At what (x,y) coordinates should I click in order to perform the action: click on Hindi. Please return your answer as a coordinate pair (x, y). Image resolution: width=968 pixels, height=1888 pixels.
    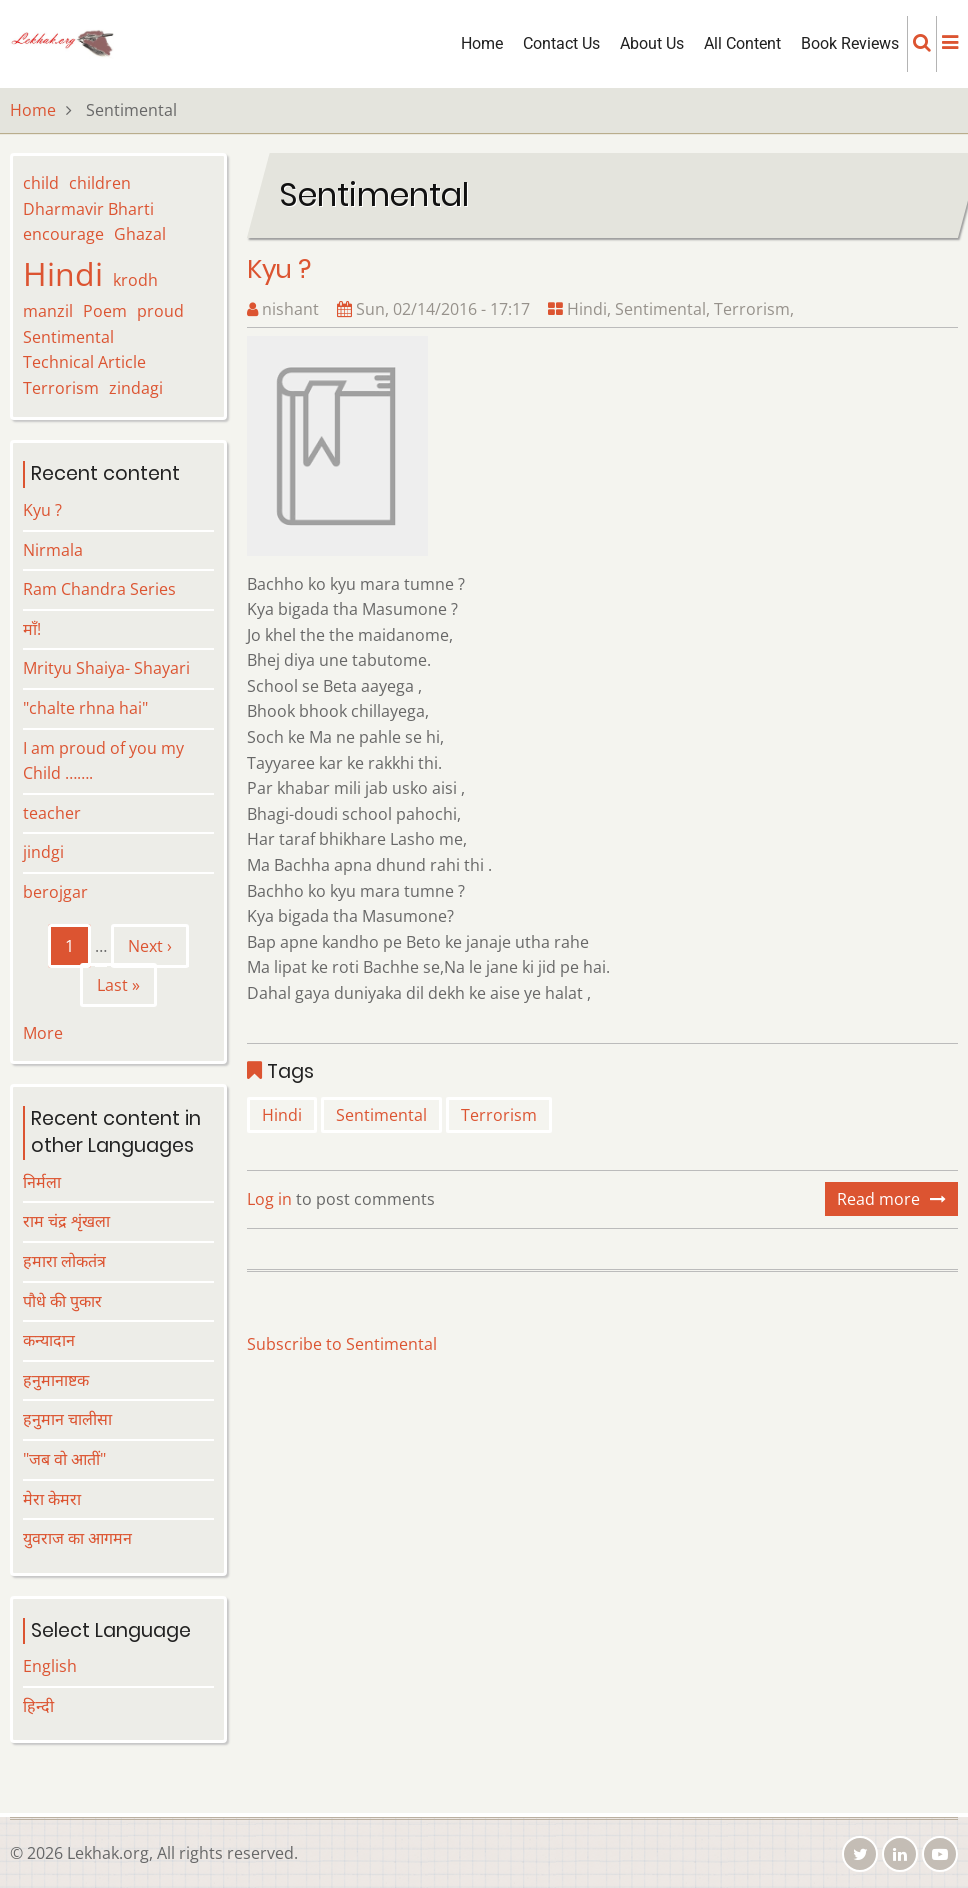
    Looking at the image, I should click on (587, 309).